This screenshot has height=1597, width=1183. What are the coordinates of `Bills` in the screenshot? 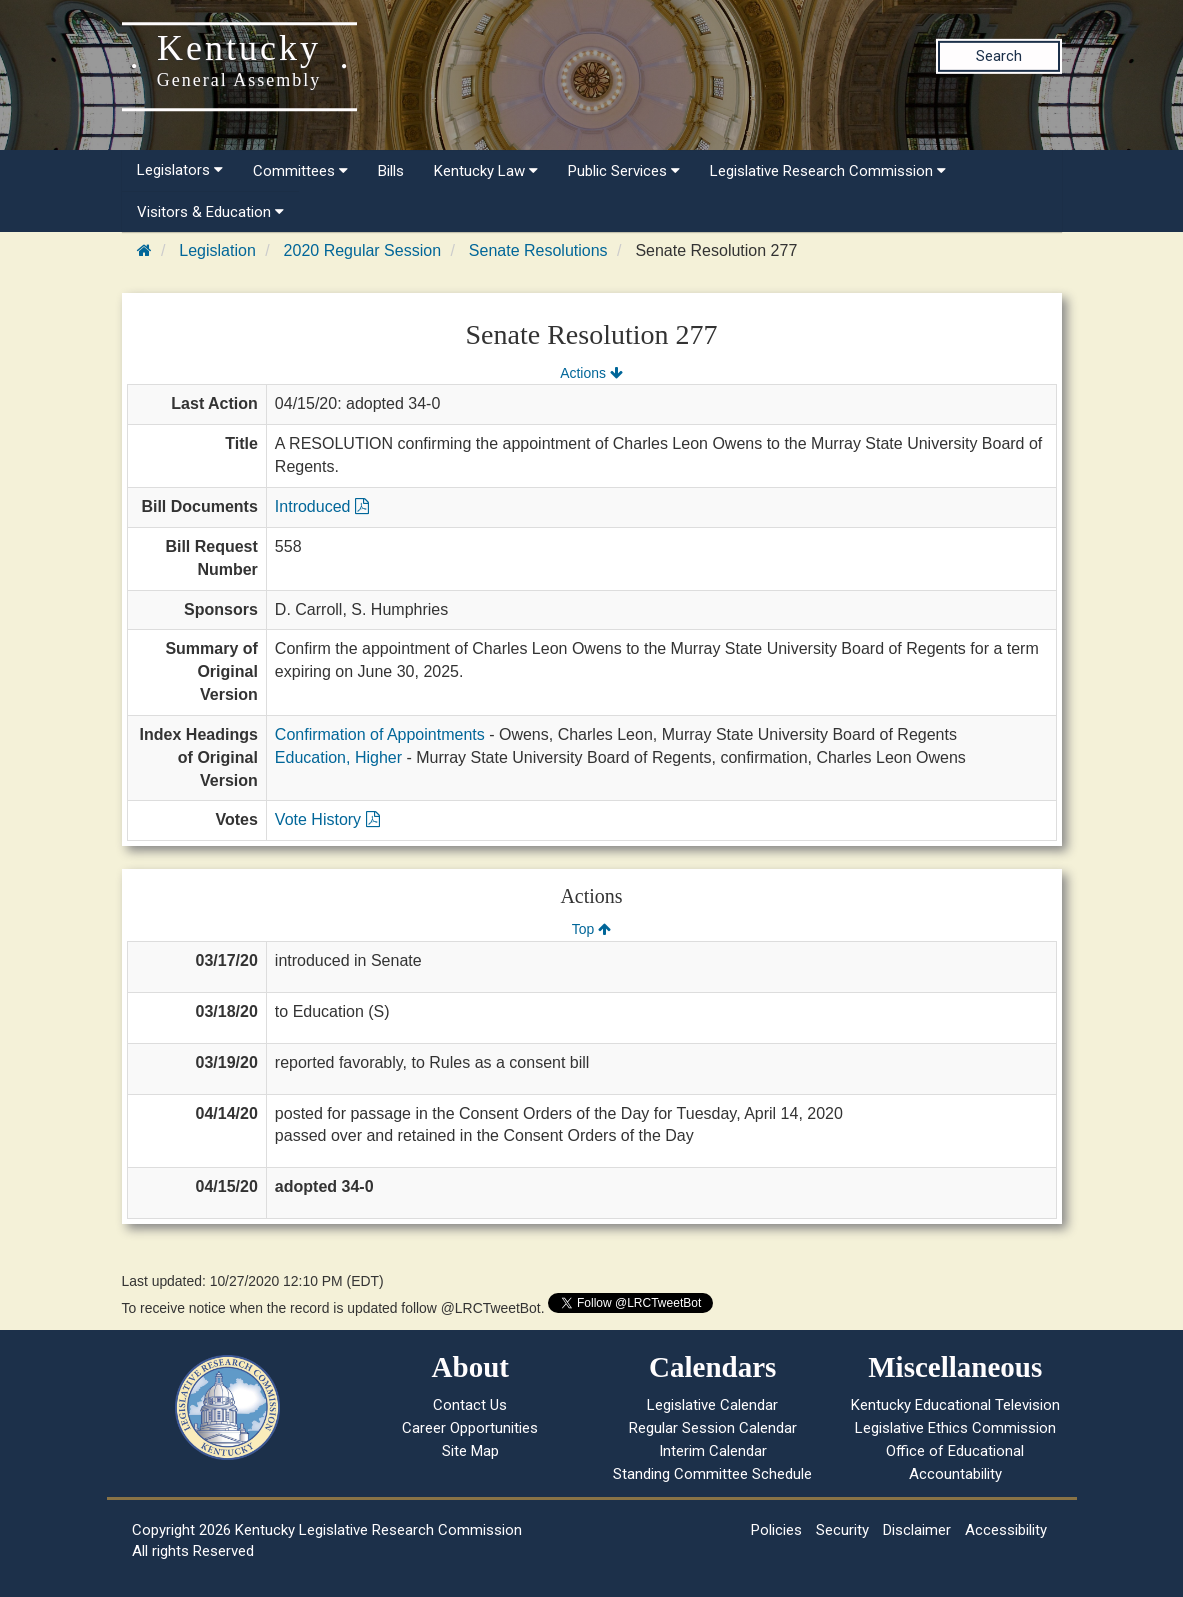 It's located at (391, 171).